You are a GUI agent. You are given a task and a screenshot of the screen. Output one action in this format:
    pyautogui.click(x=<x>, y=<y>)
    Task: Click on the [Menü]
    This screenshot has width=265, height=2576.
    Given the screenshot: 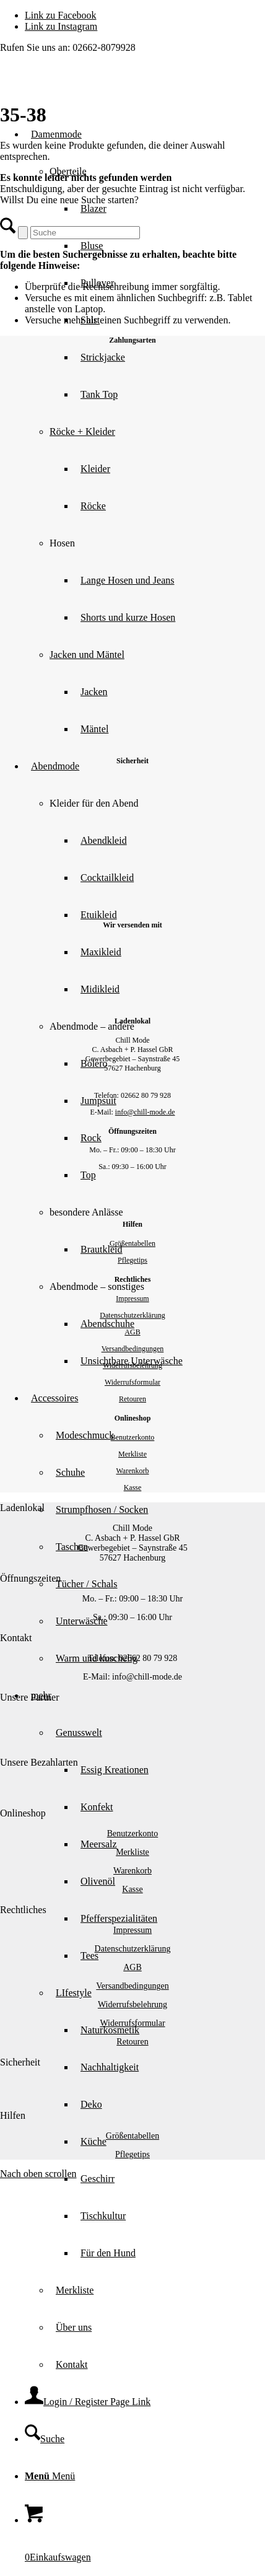 What is the action you would take?
    pyautogui.click(x=50, y=2476)
    